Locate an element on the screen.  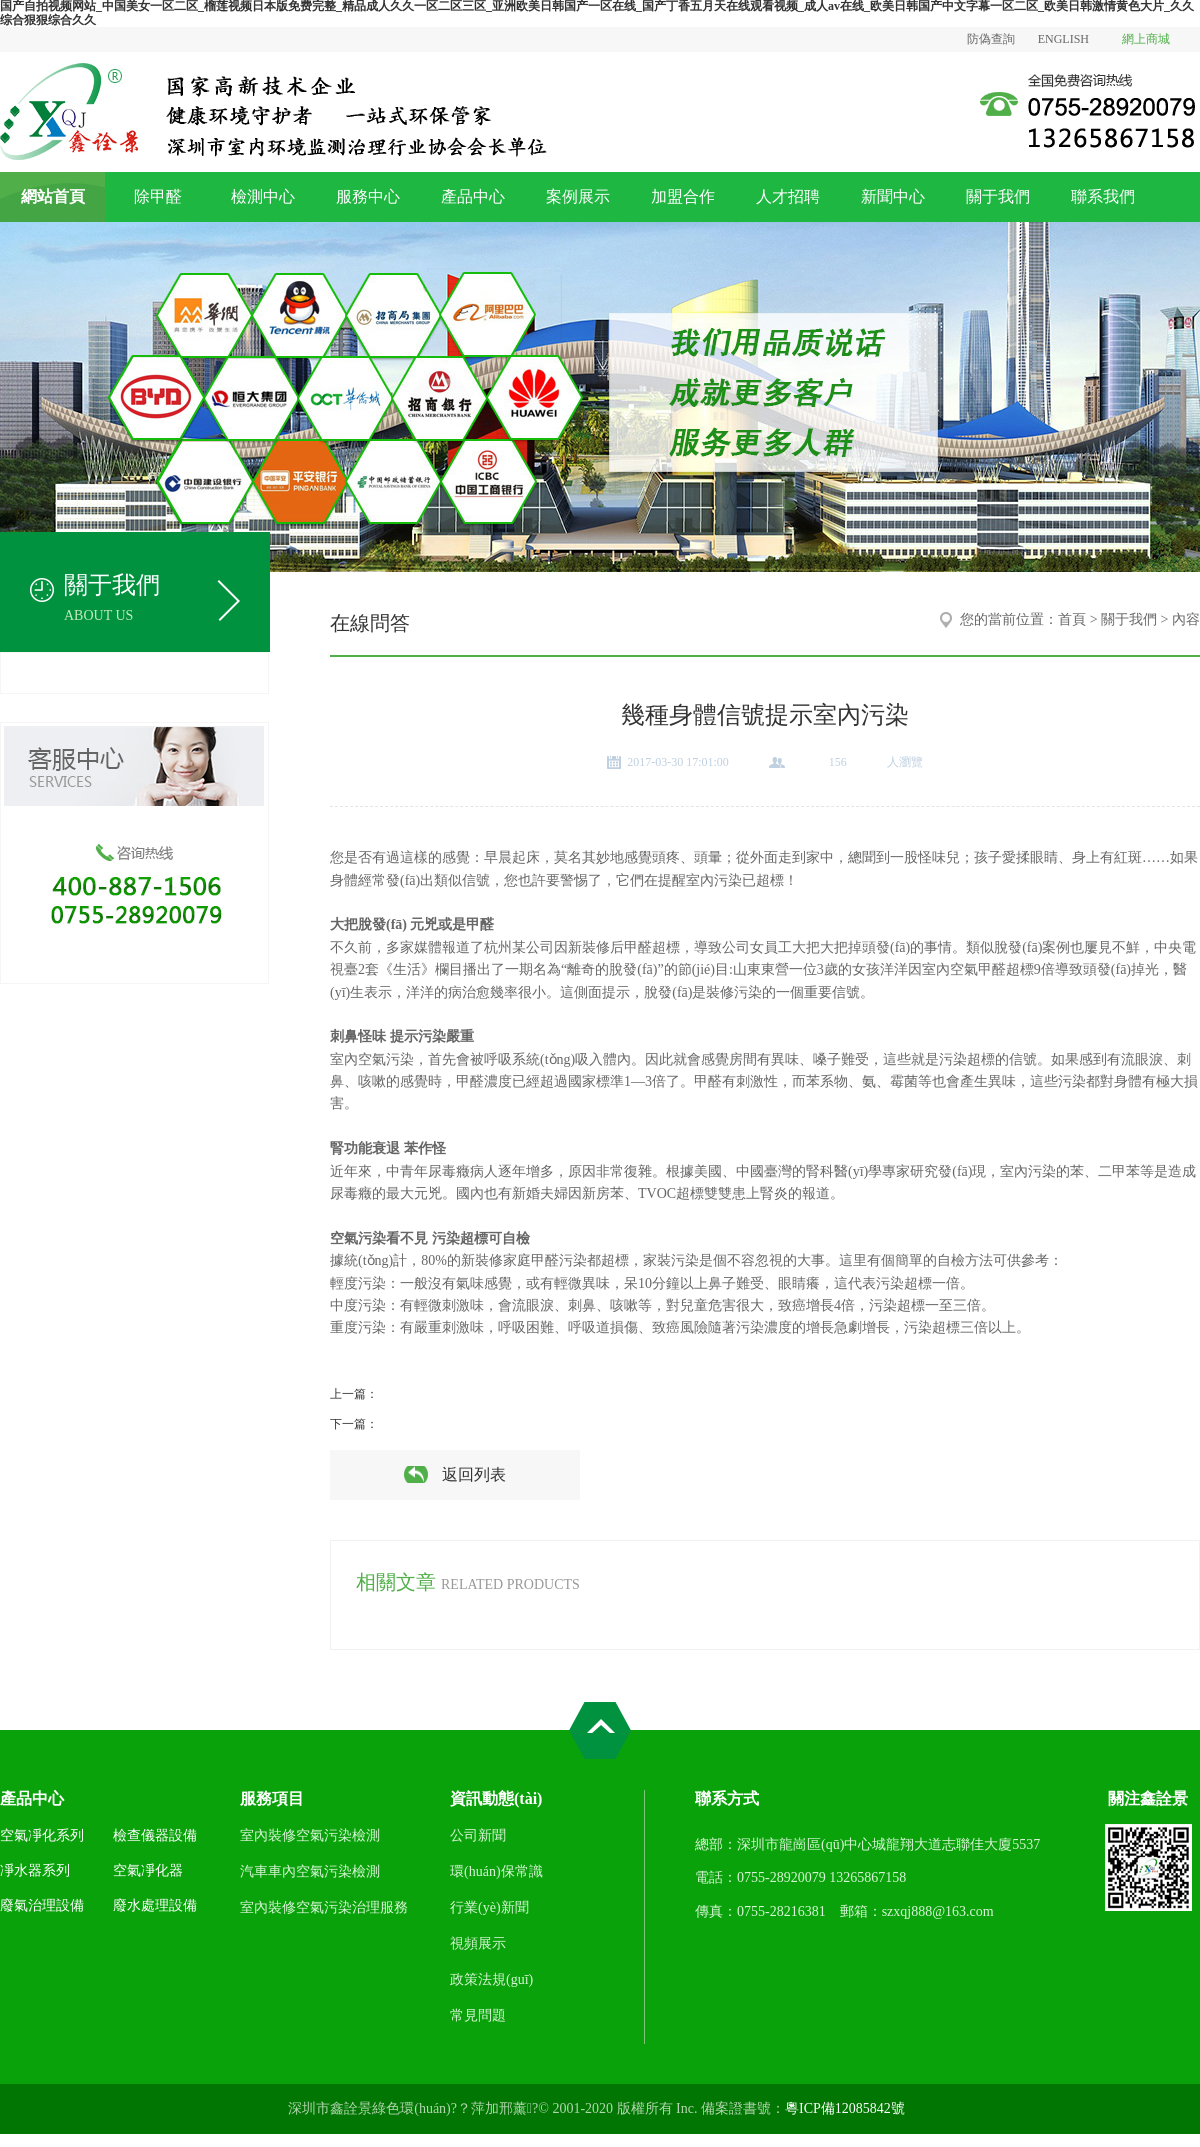
除甲醛 is located at coordinates (158, 196).